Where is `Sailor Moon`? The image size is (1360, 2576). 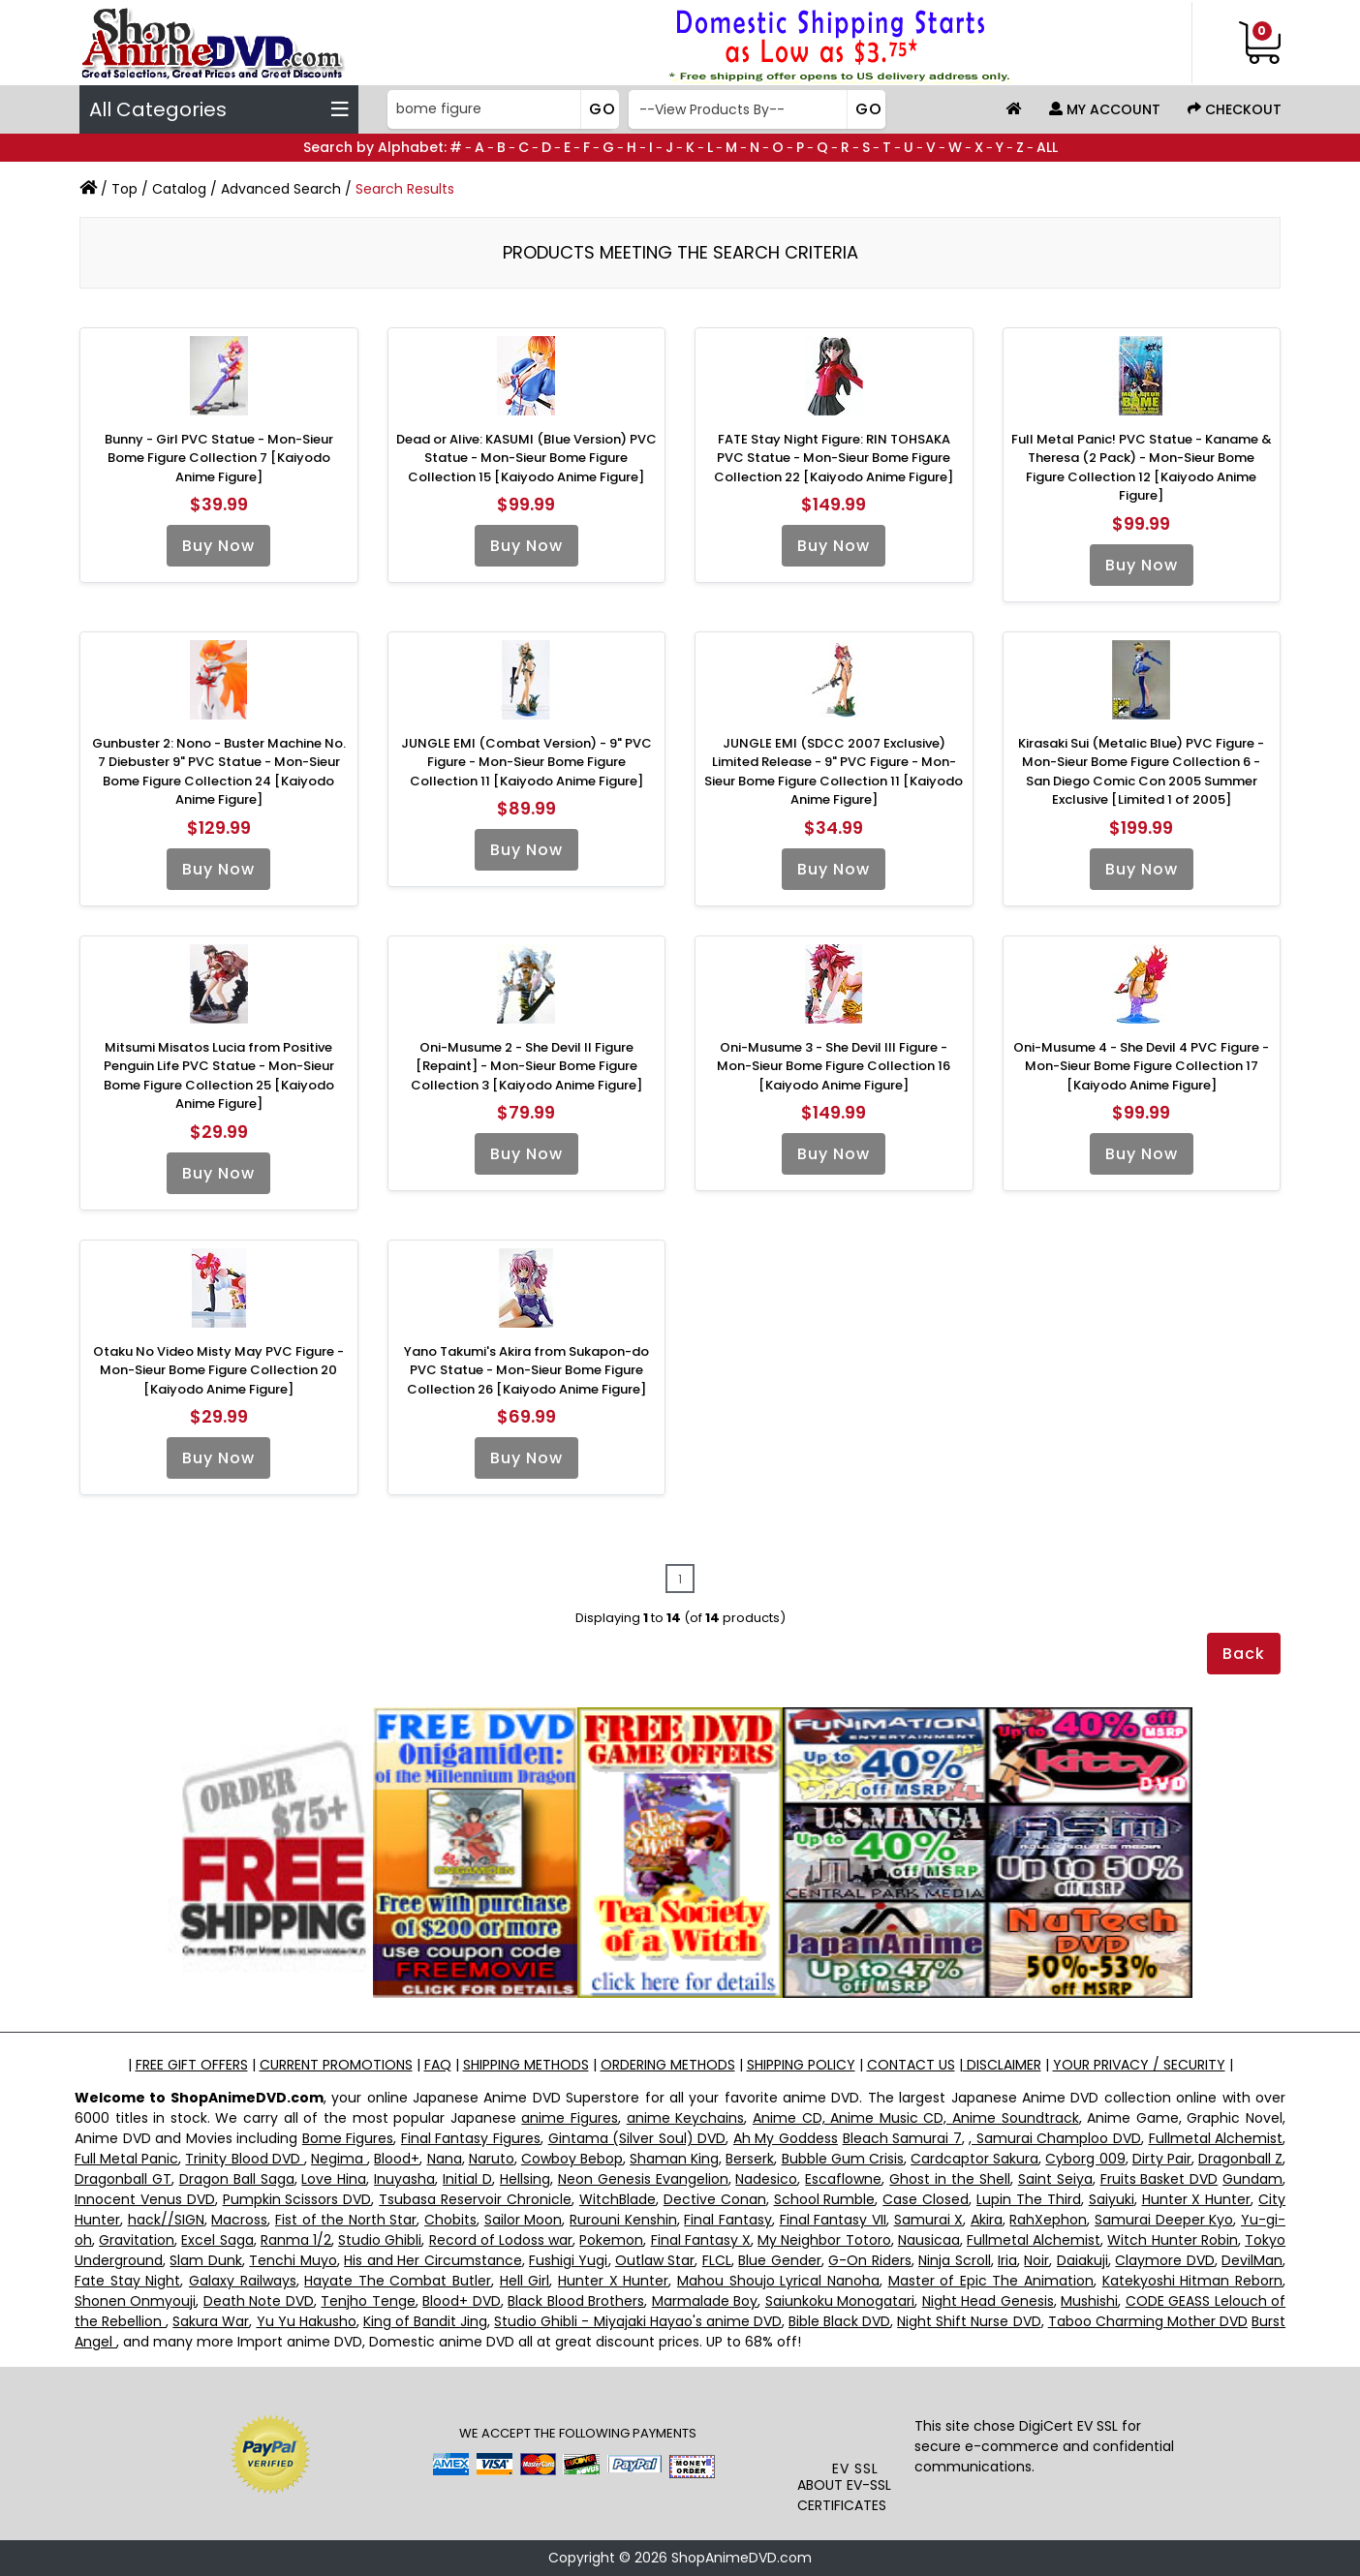 Sailor Moon is located at coordinates (523, 2219).